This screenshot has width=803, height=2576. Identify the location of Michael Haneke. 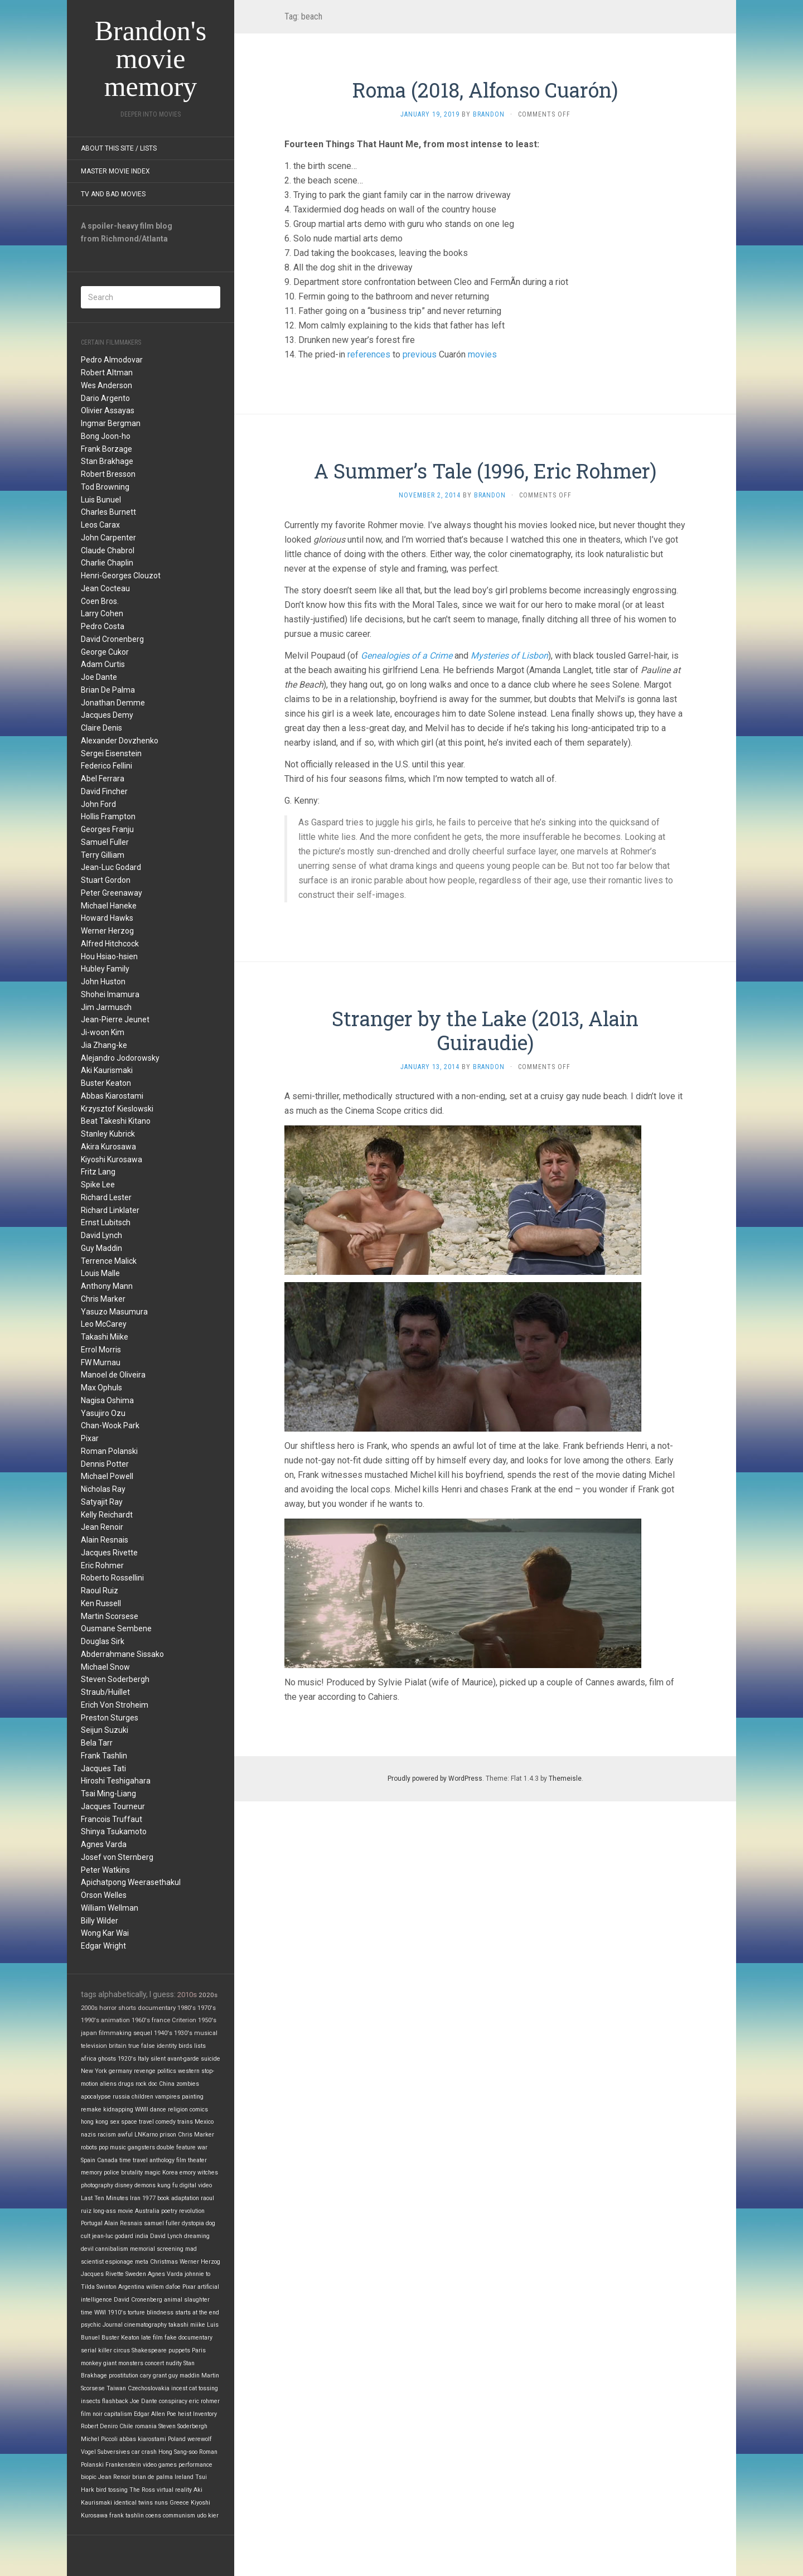
(109, 905).